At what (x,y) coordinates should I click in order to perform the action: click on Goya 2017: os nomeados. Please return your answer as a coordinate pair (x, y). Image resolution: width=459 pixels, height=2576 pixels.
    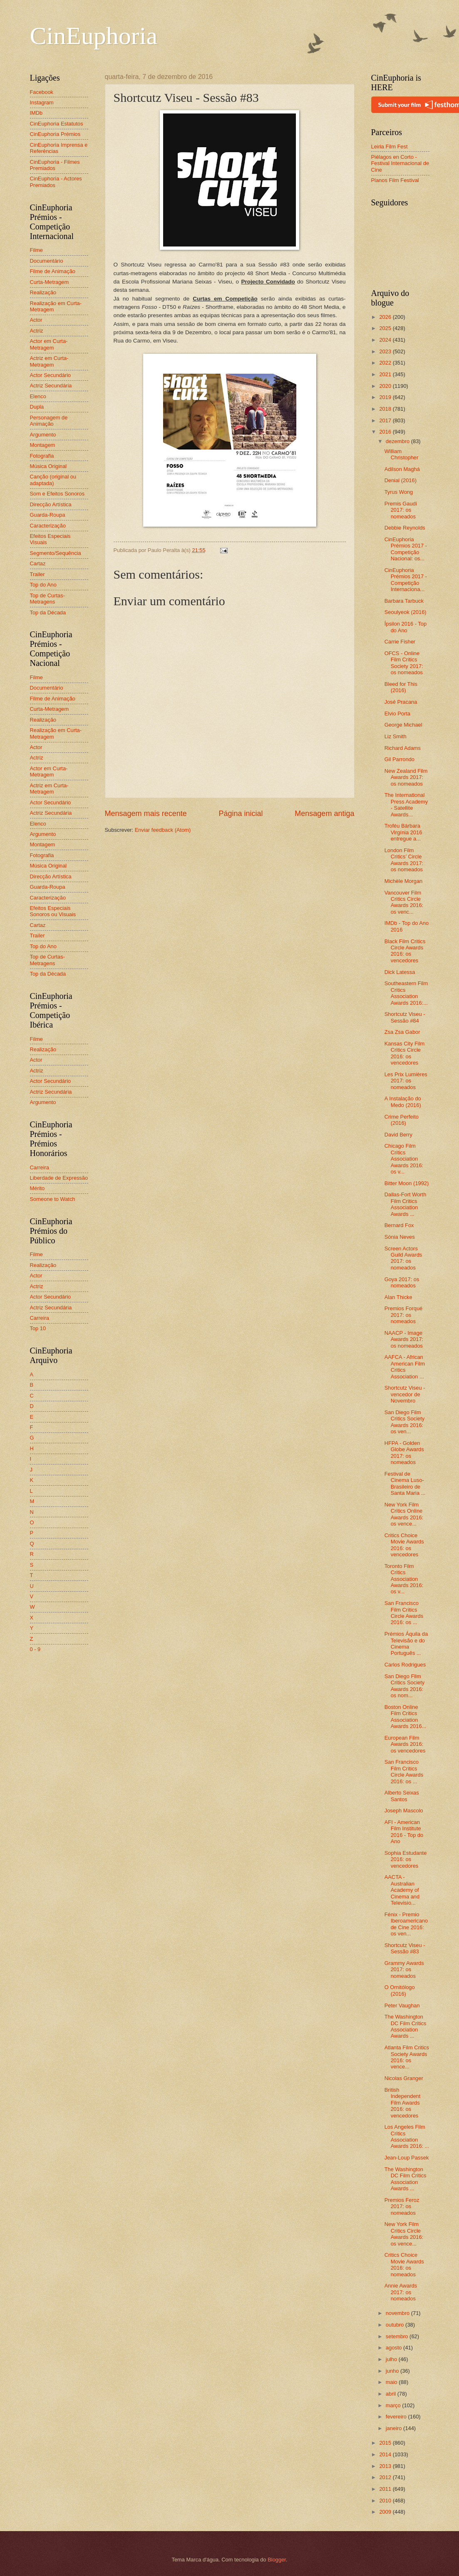
    Looking at the image, I should click on (402, 1282).